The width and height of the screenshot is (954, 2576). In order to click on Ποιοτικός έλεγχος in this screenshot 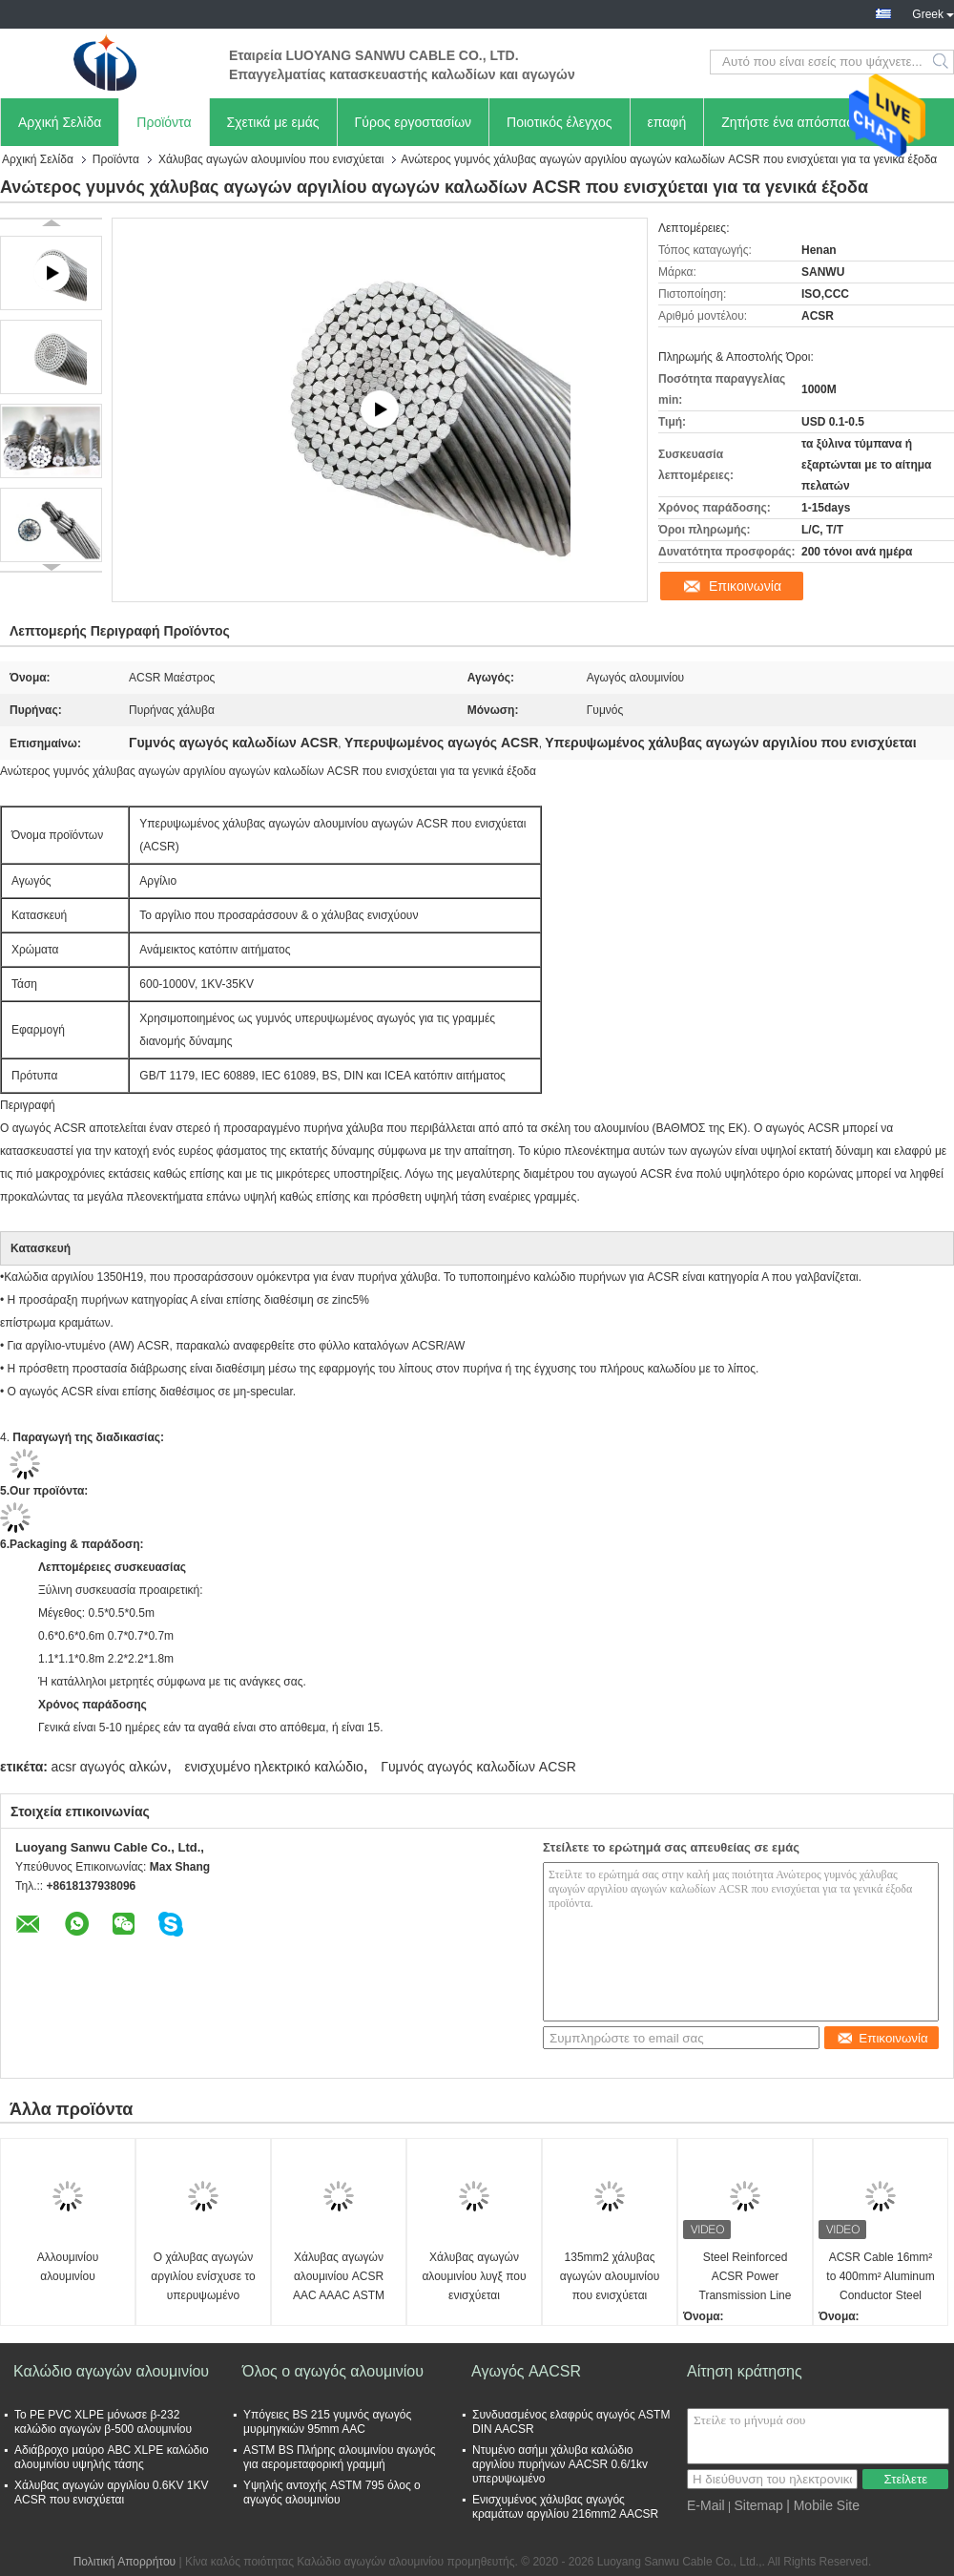, I will do `click(559, 122)`.